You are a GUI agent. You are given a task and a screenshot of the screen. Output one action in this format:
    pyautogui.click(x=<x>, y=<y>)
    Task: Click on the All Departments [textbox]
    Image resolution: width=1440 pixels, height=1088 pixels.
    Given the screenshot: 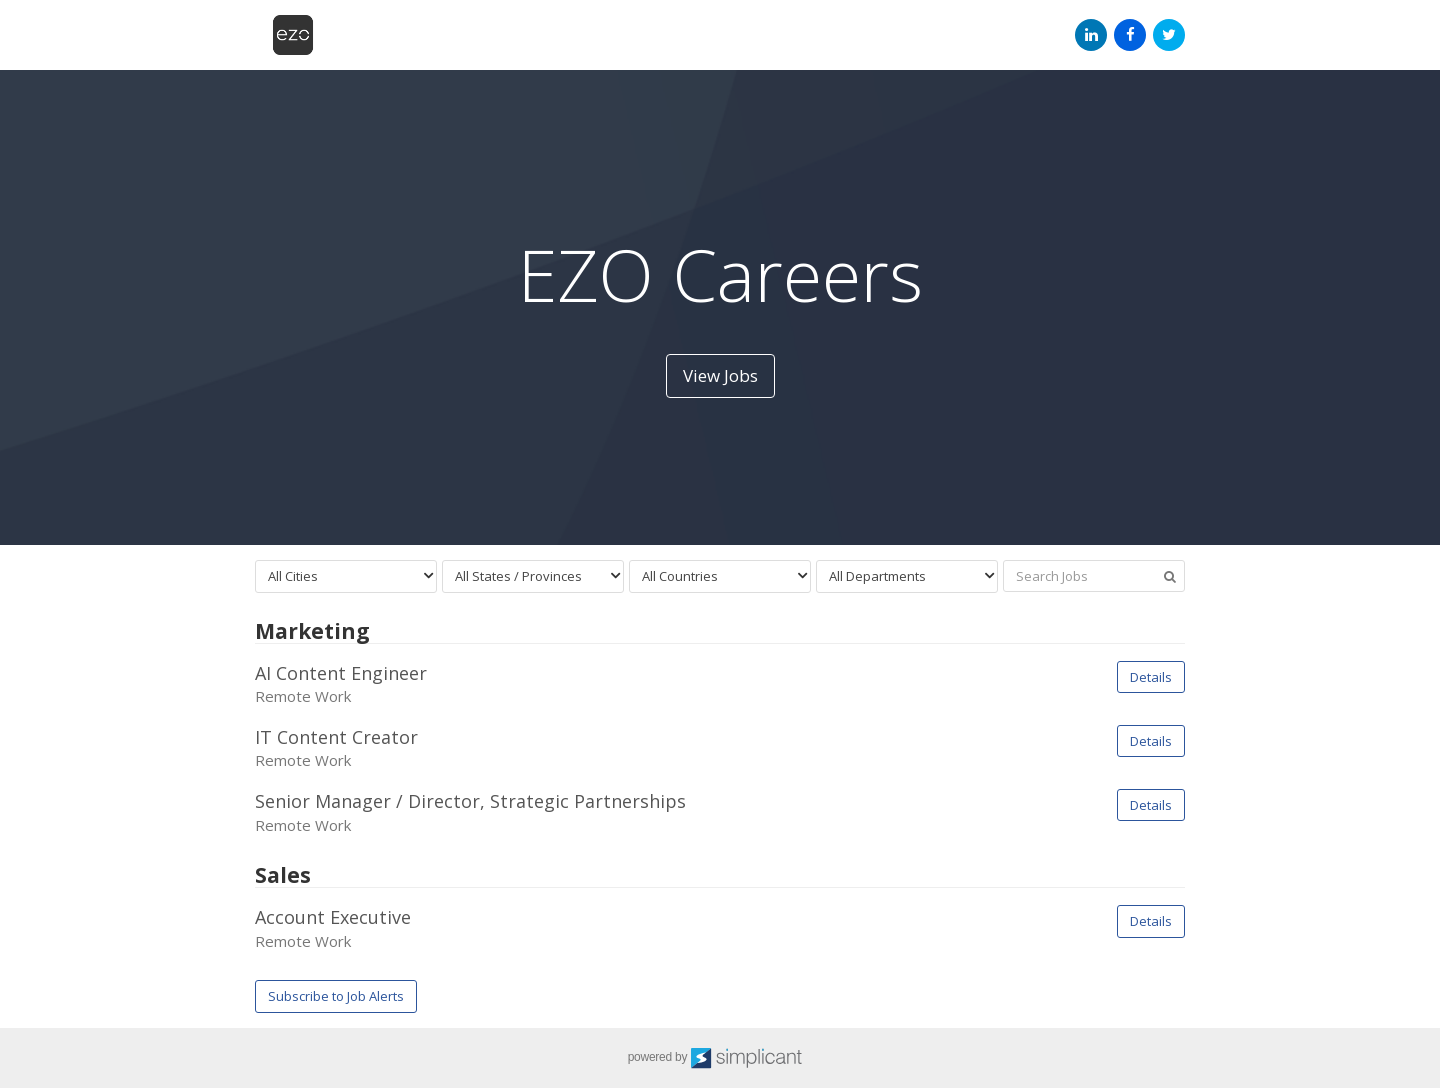 What is the action you would take?
    pyautogui.click(x=877, y=576)
    